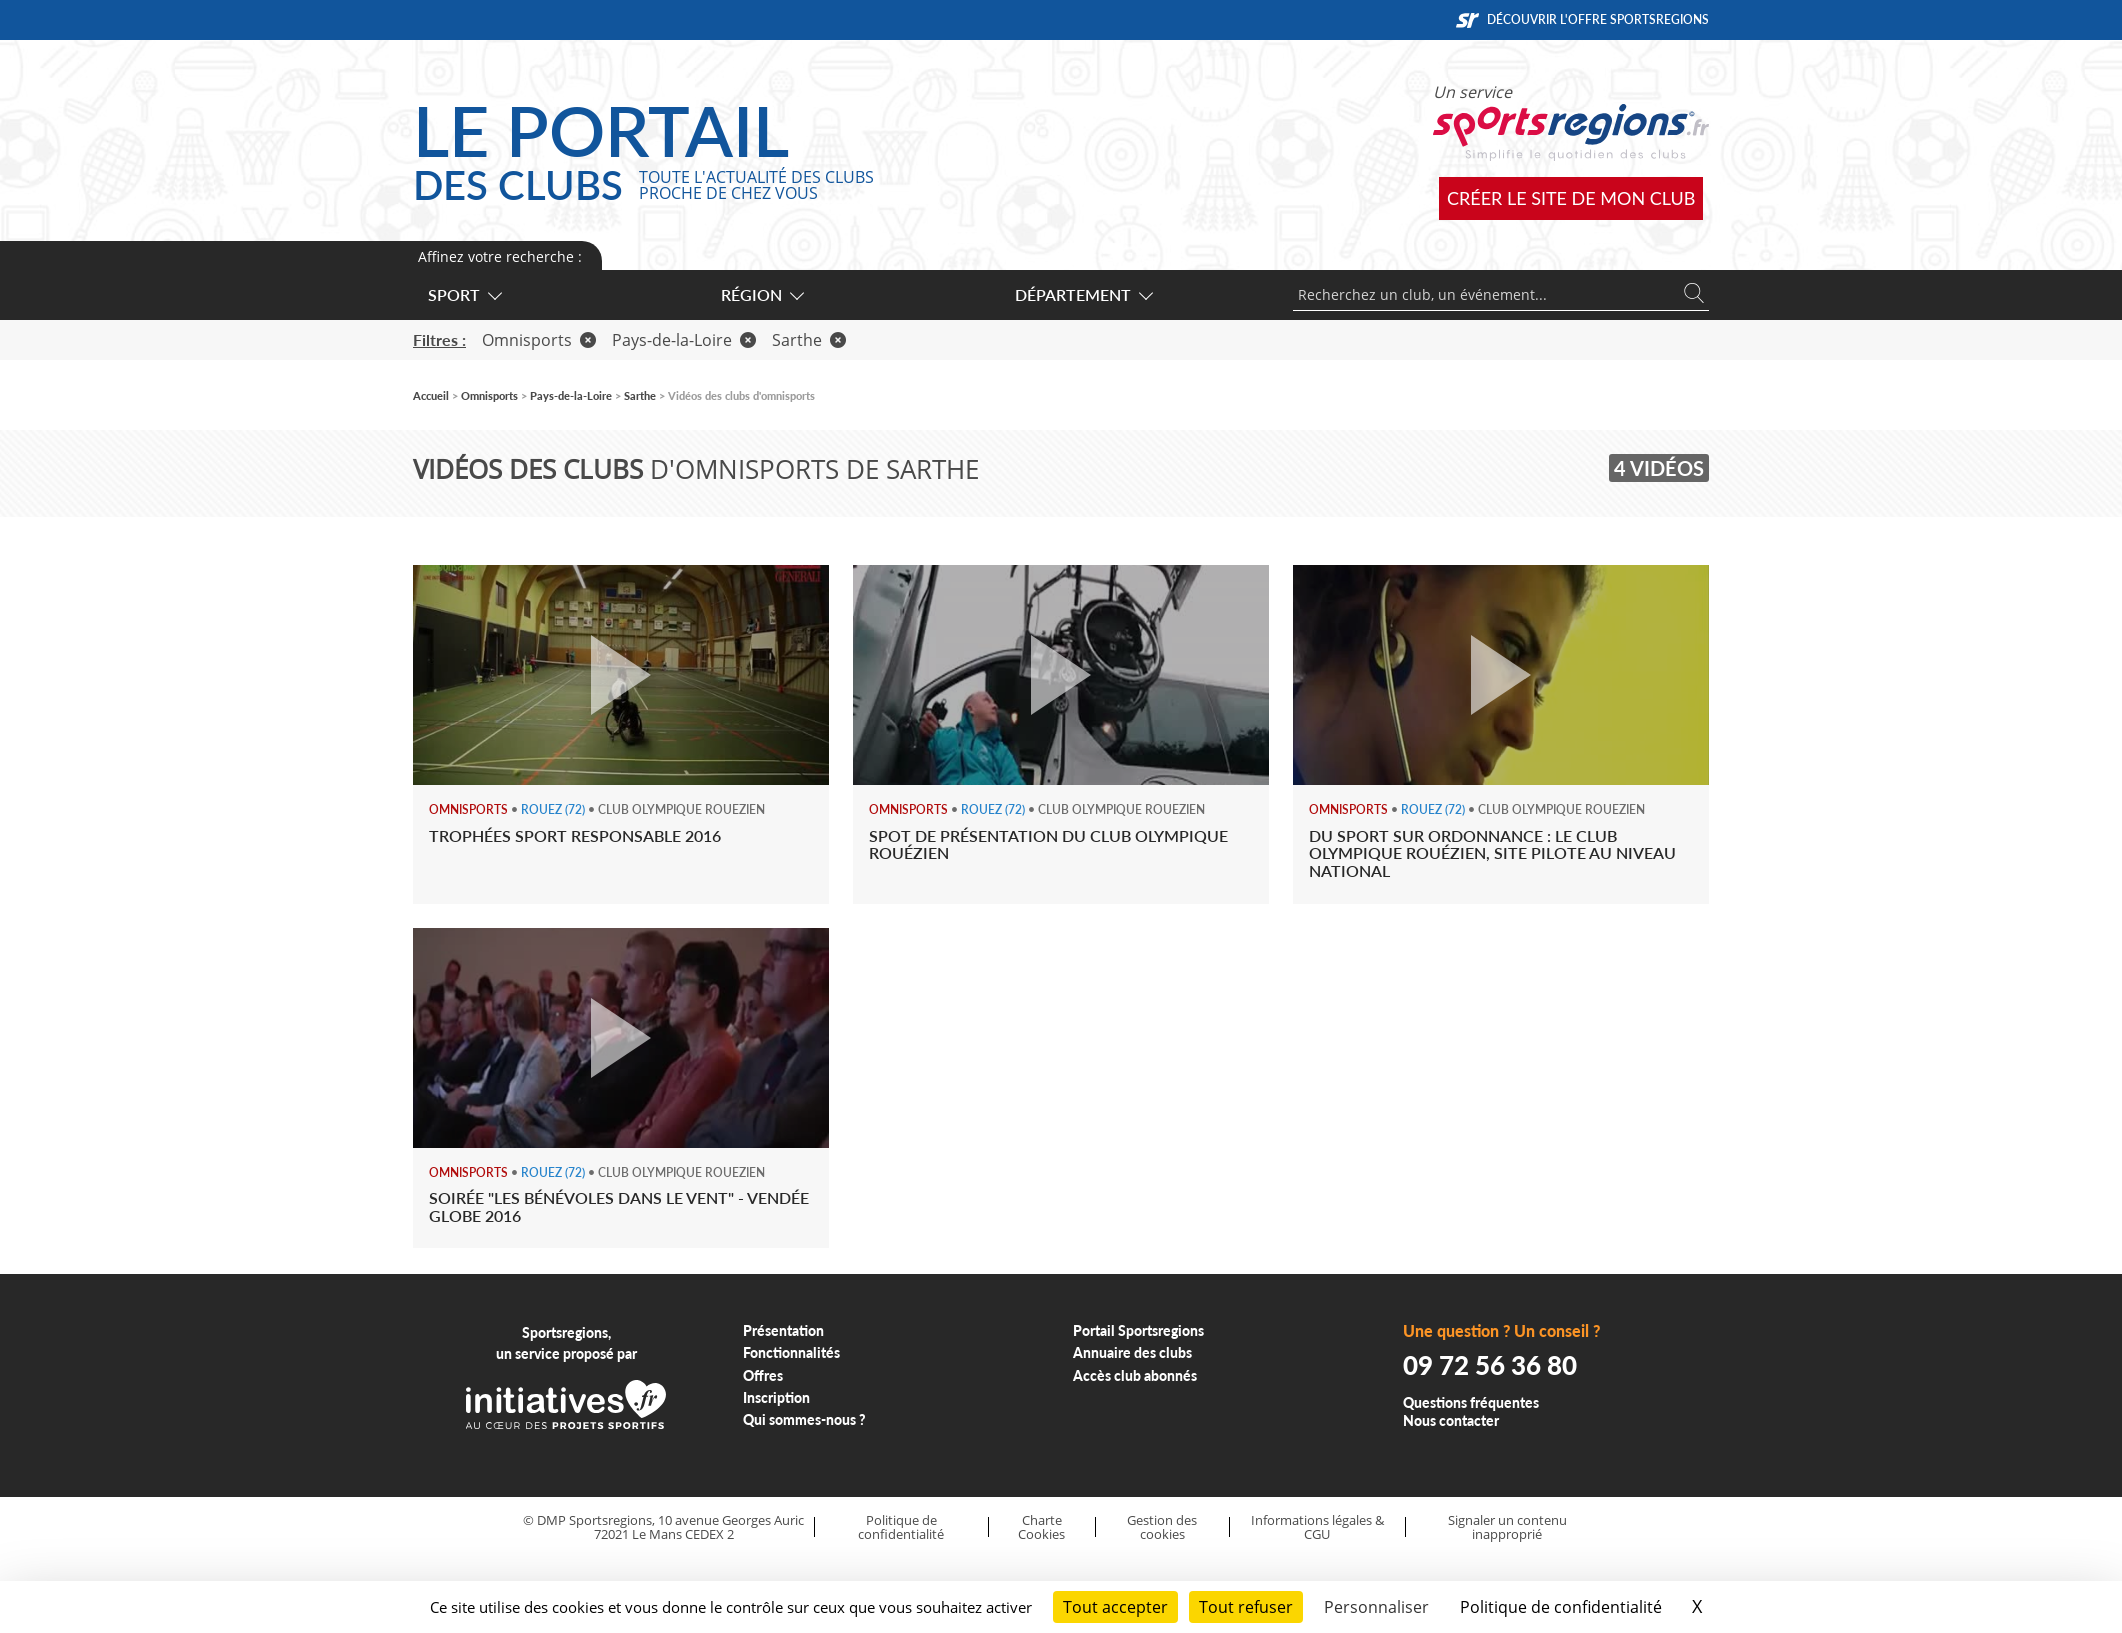 The image size is (2122, 1633). Describe the element at coordinates (1135, 1375) in the screenshot. I see `Accès club abonnés` at that location.